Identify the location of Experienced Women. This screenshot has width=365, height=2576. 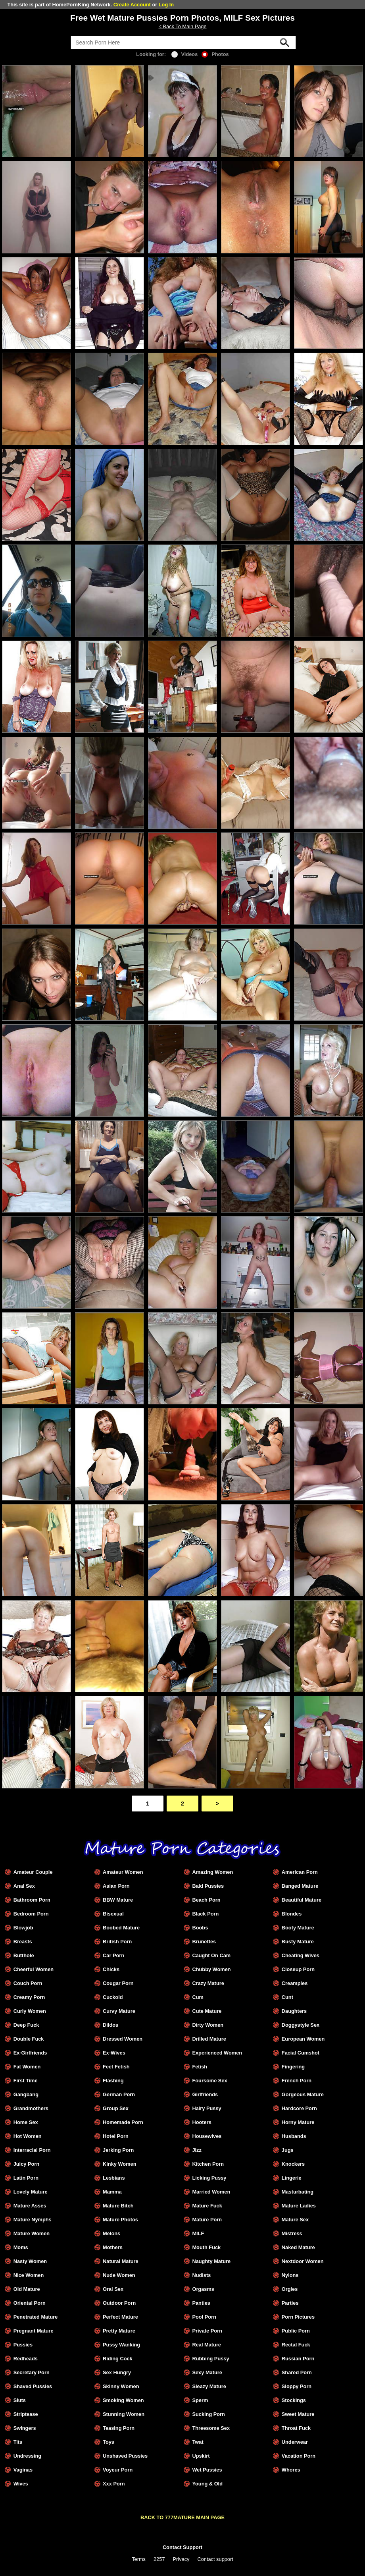
(217, 2053).